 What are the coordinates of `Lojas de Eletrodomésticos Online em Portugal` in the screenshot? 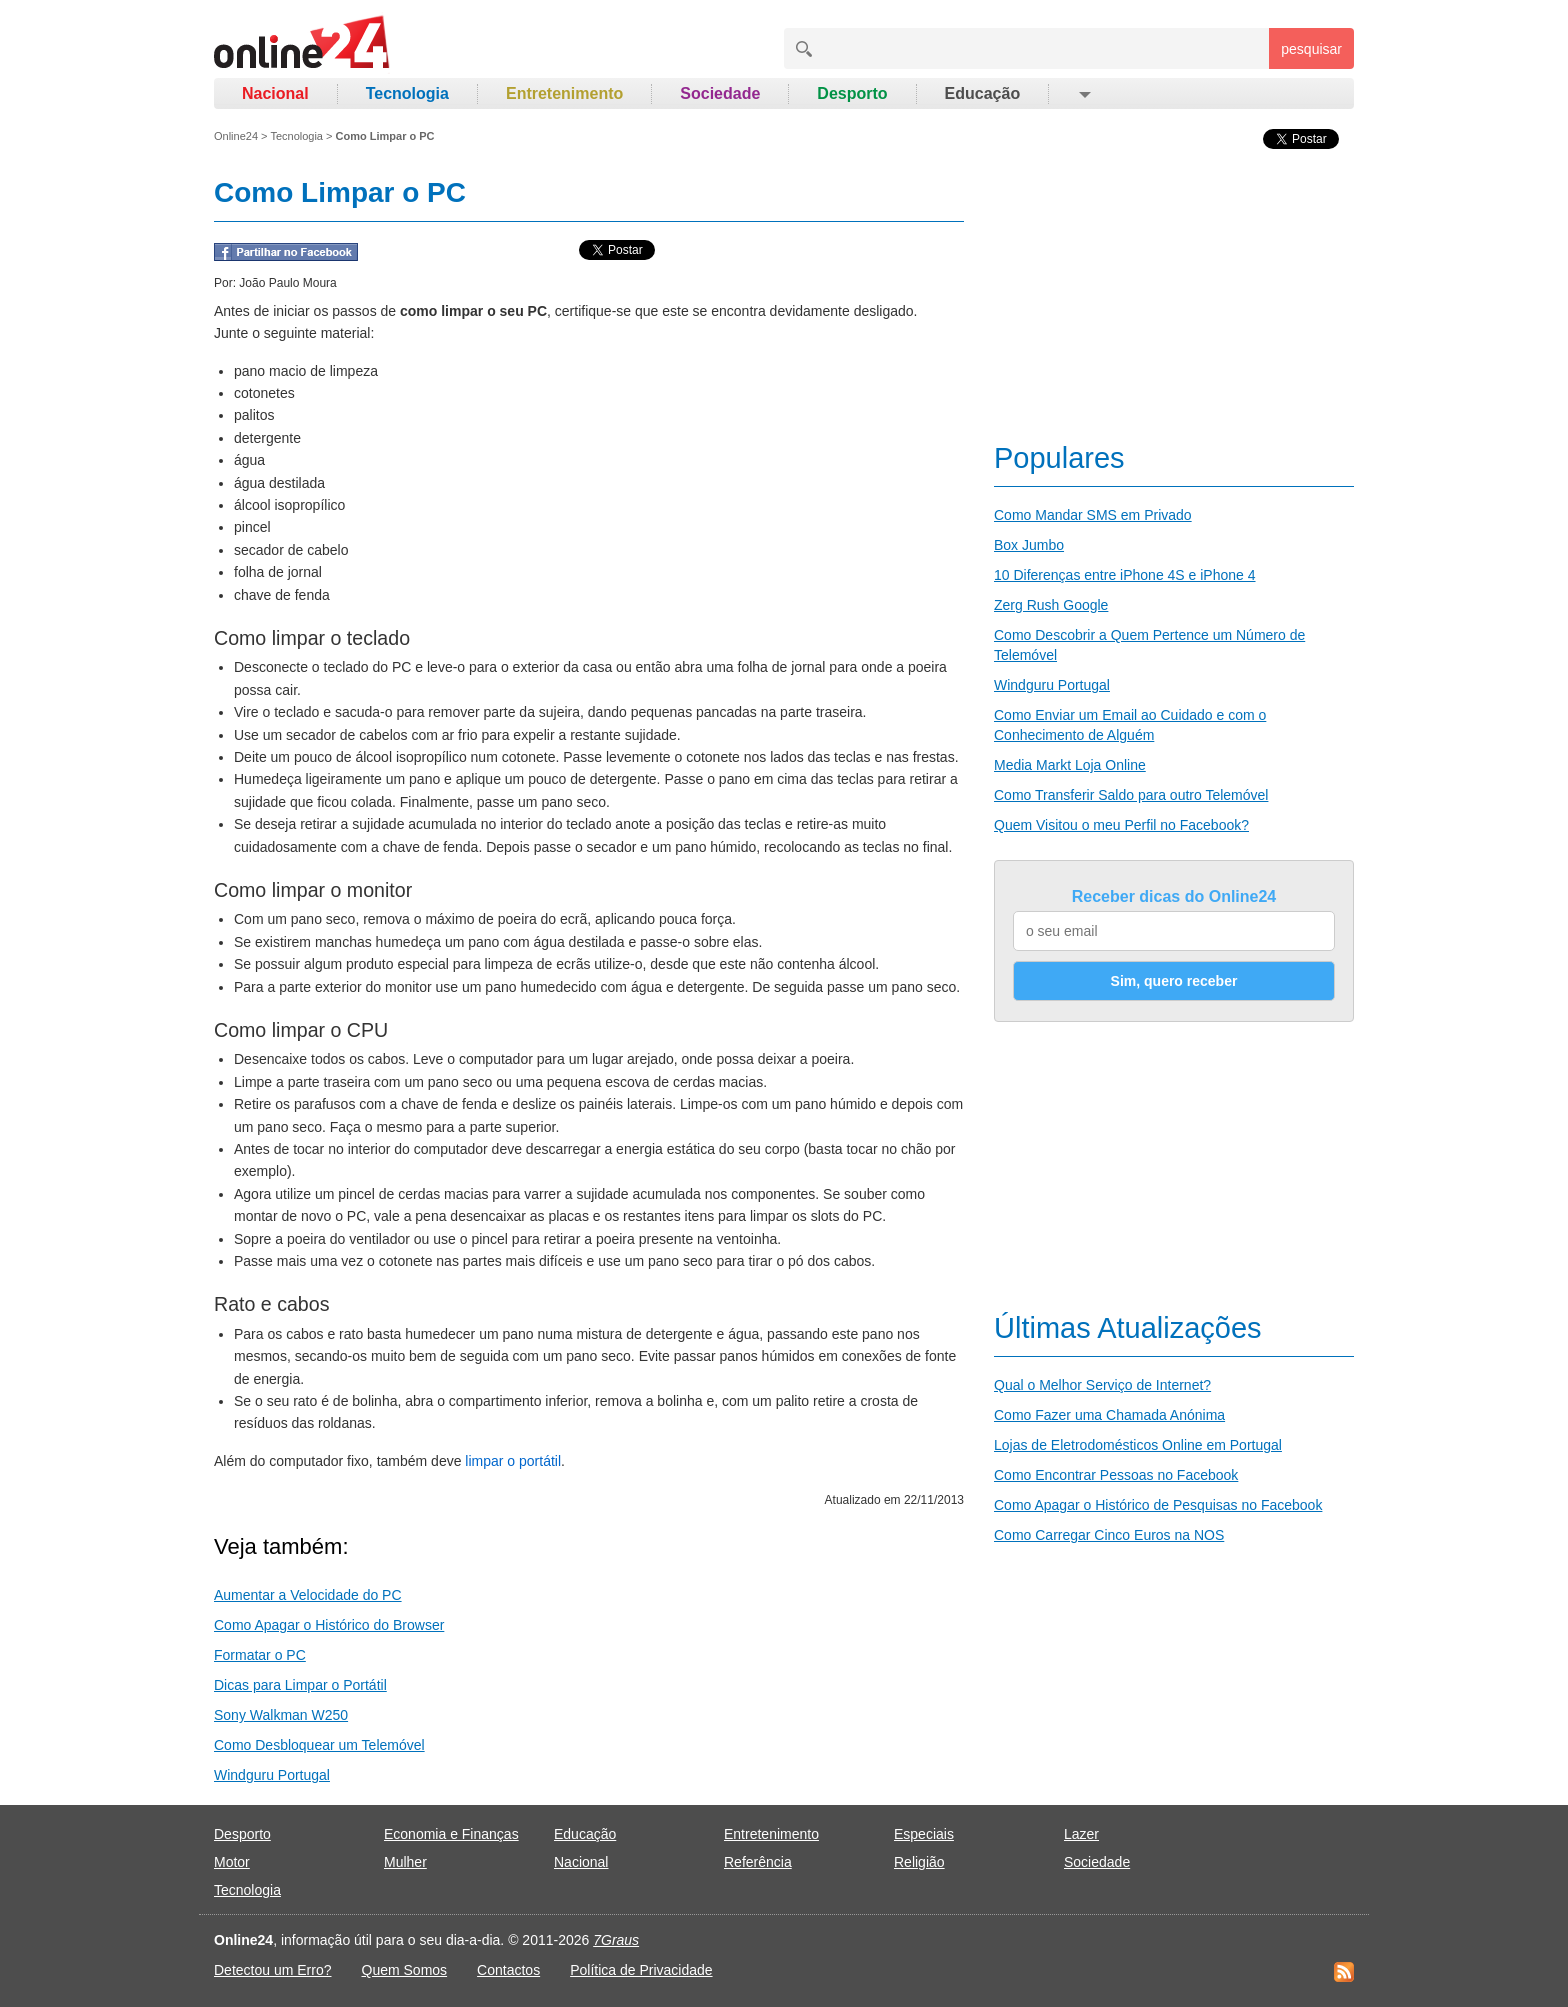 It's located at (1138, 1445).